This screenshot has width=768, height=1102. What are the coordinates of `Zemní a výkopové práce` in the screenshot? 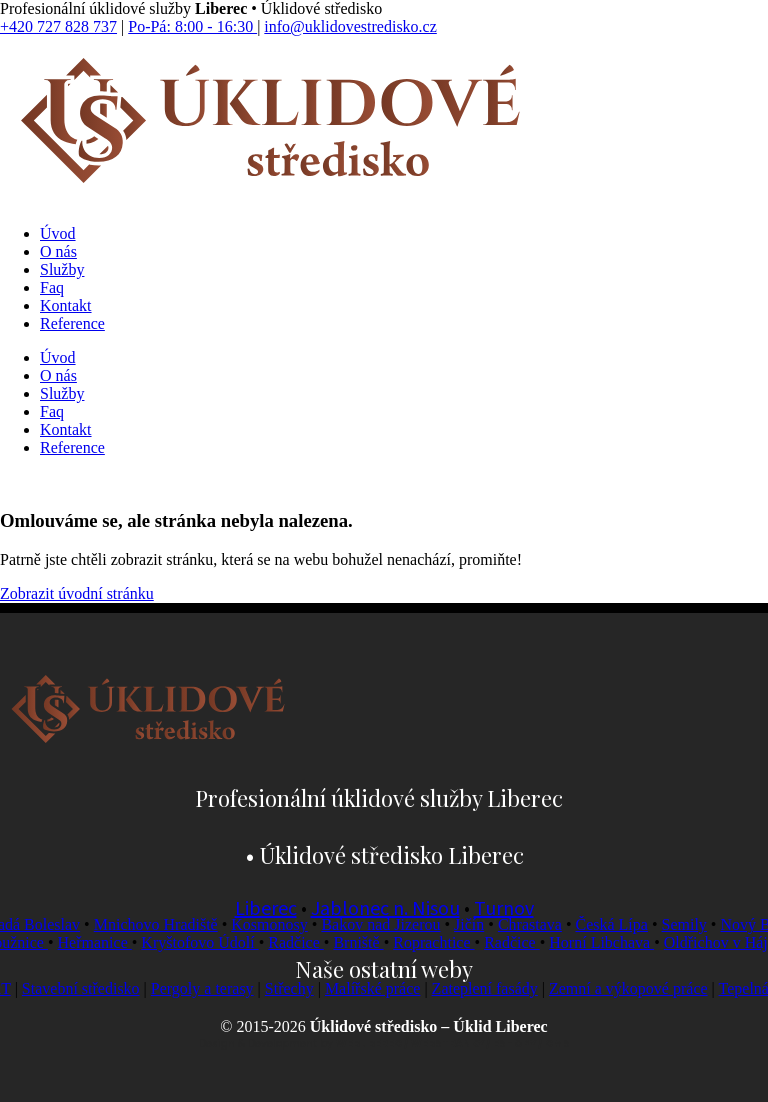 It's located at (638, 988).